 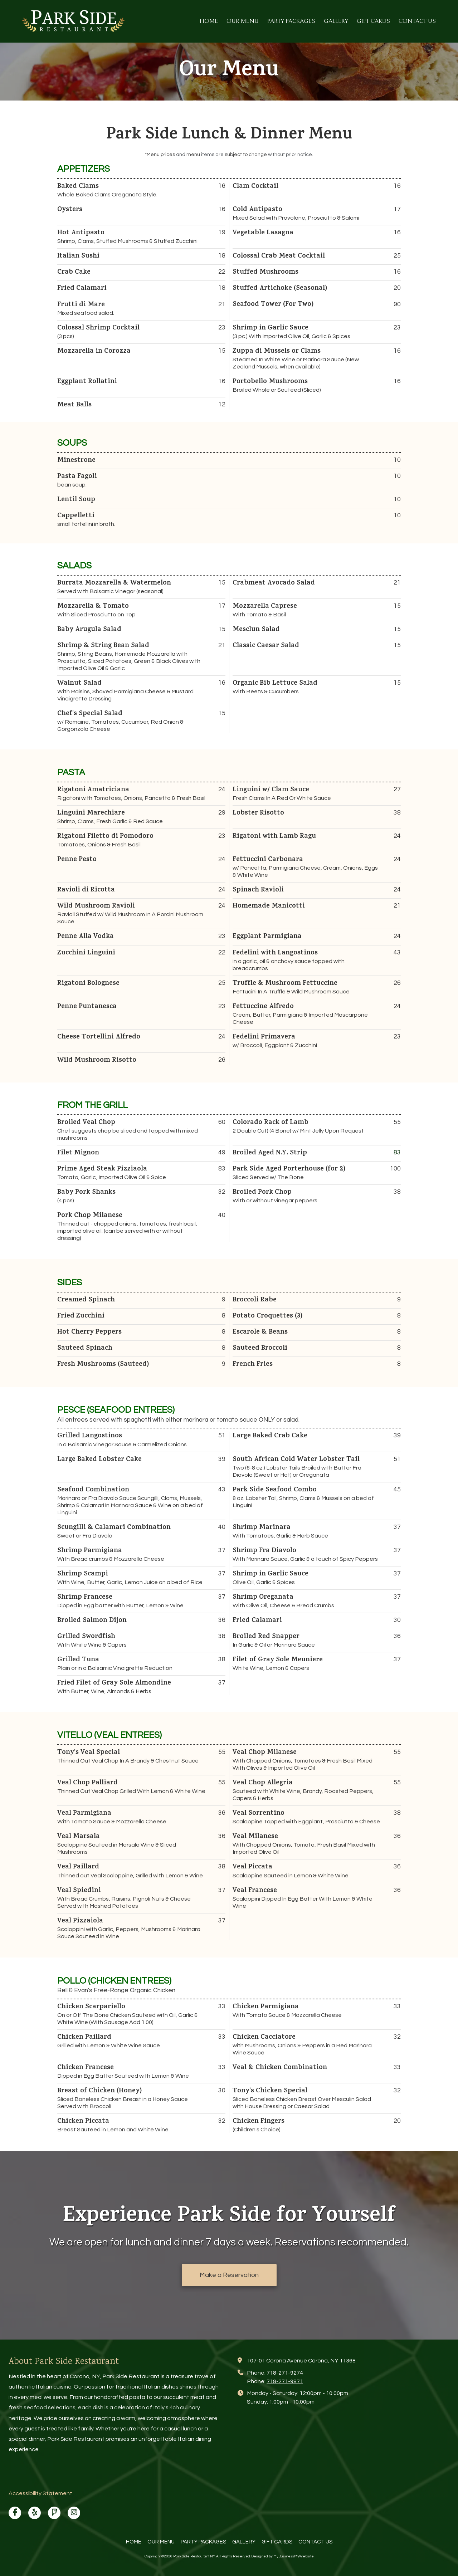 I want to click on Designed by MyBusinessMyWebsite [Designed by MyBusinessMyWebsite (opens in new window)], so click(x=282, y=2556).